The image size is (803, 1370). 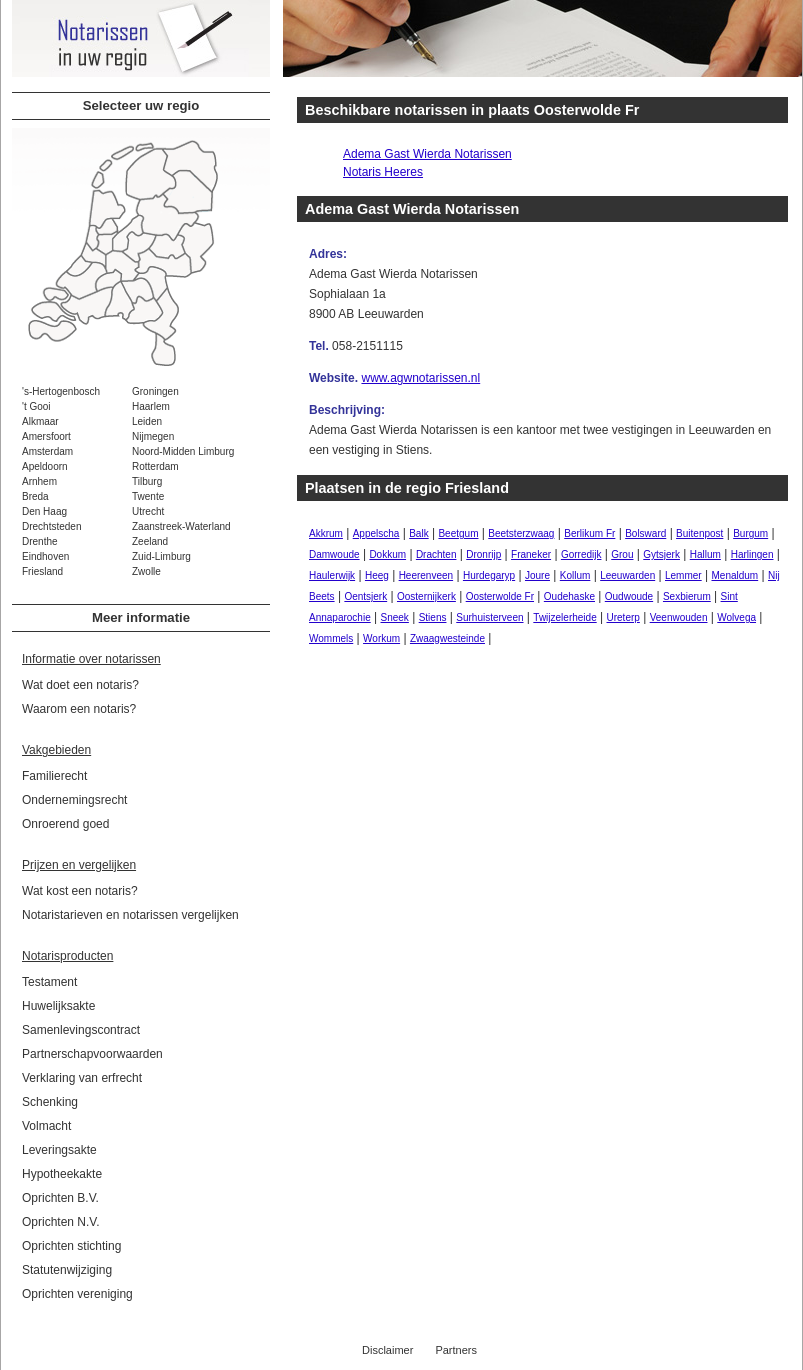 What do you see at coordinates (699, 533) in the screenshot?
I see `Buitenpost` at bounding box center [699, 533].